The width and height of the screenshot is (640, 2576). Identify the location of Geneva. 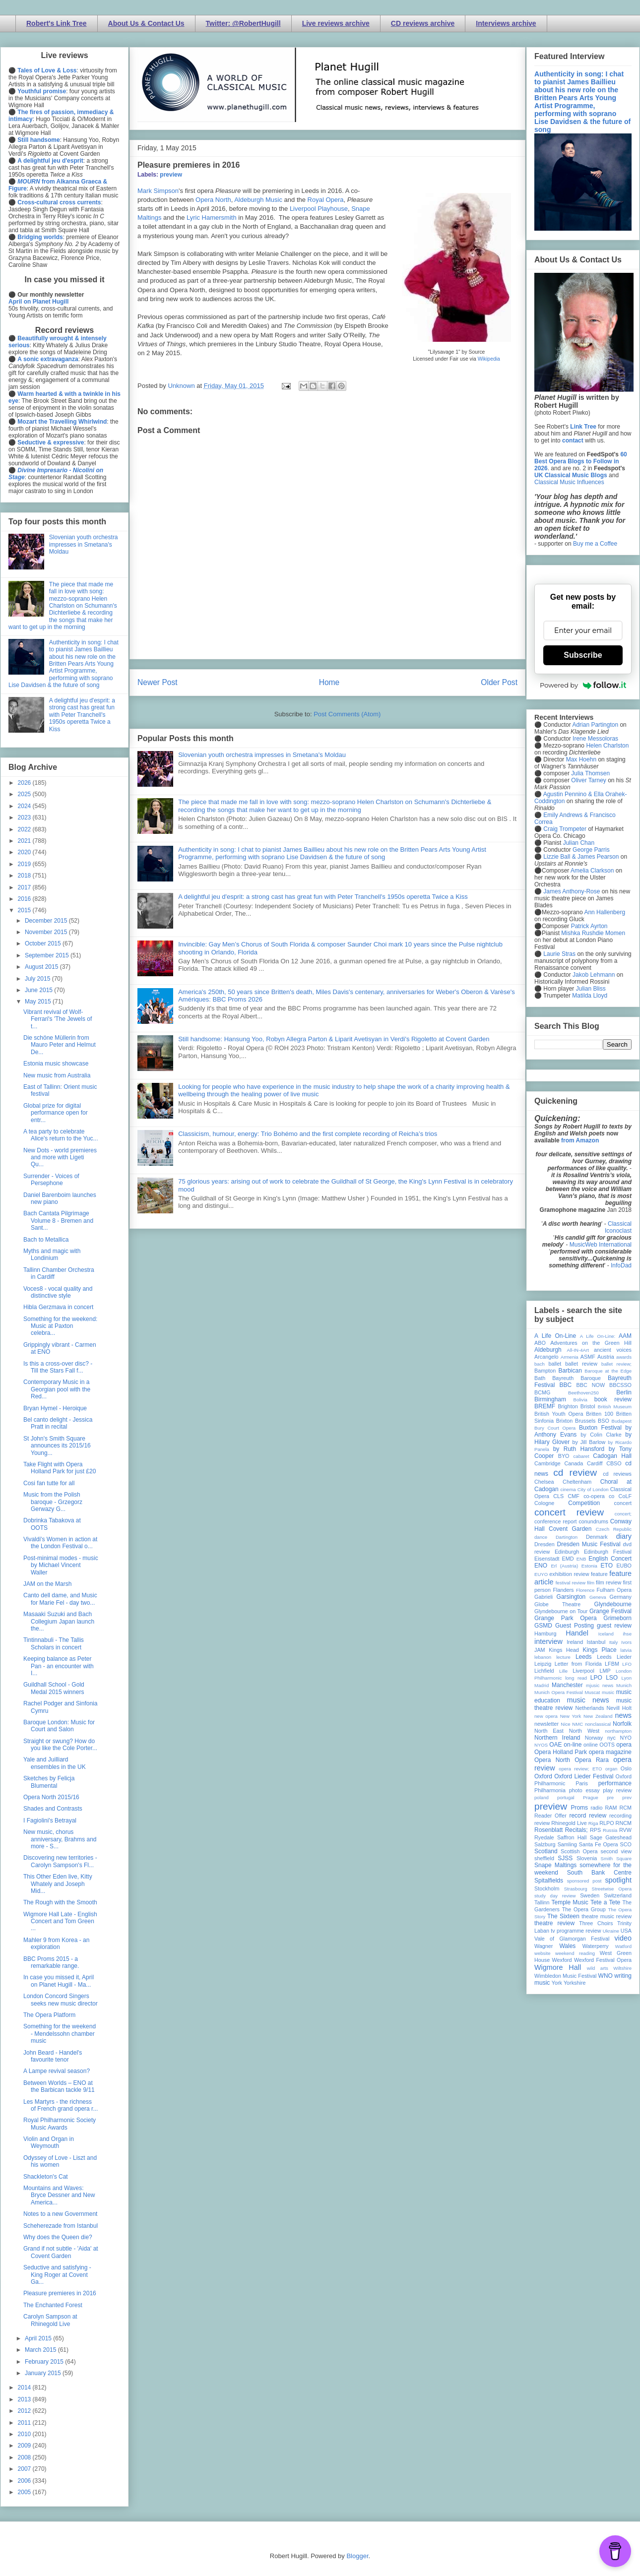
(597, 1597).